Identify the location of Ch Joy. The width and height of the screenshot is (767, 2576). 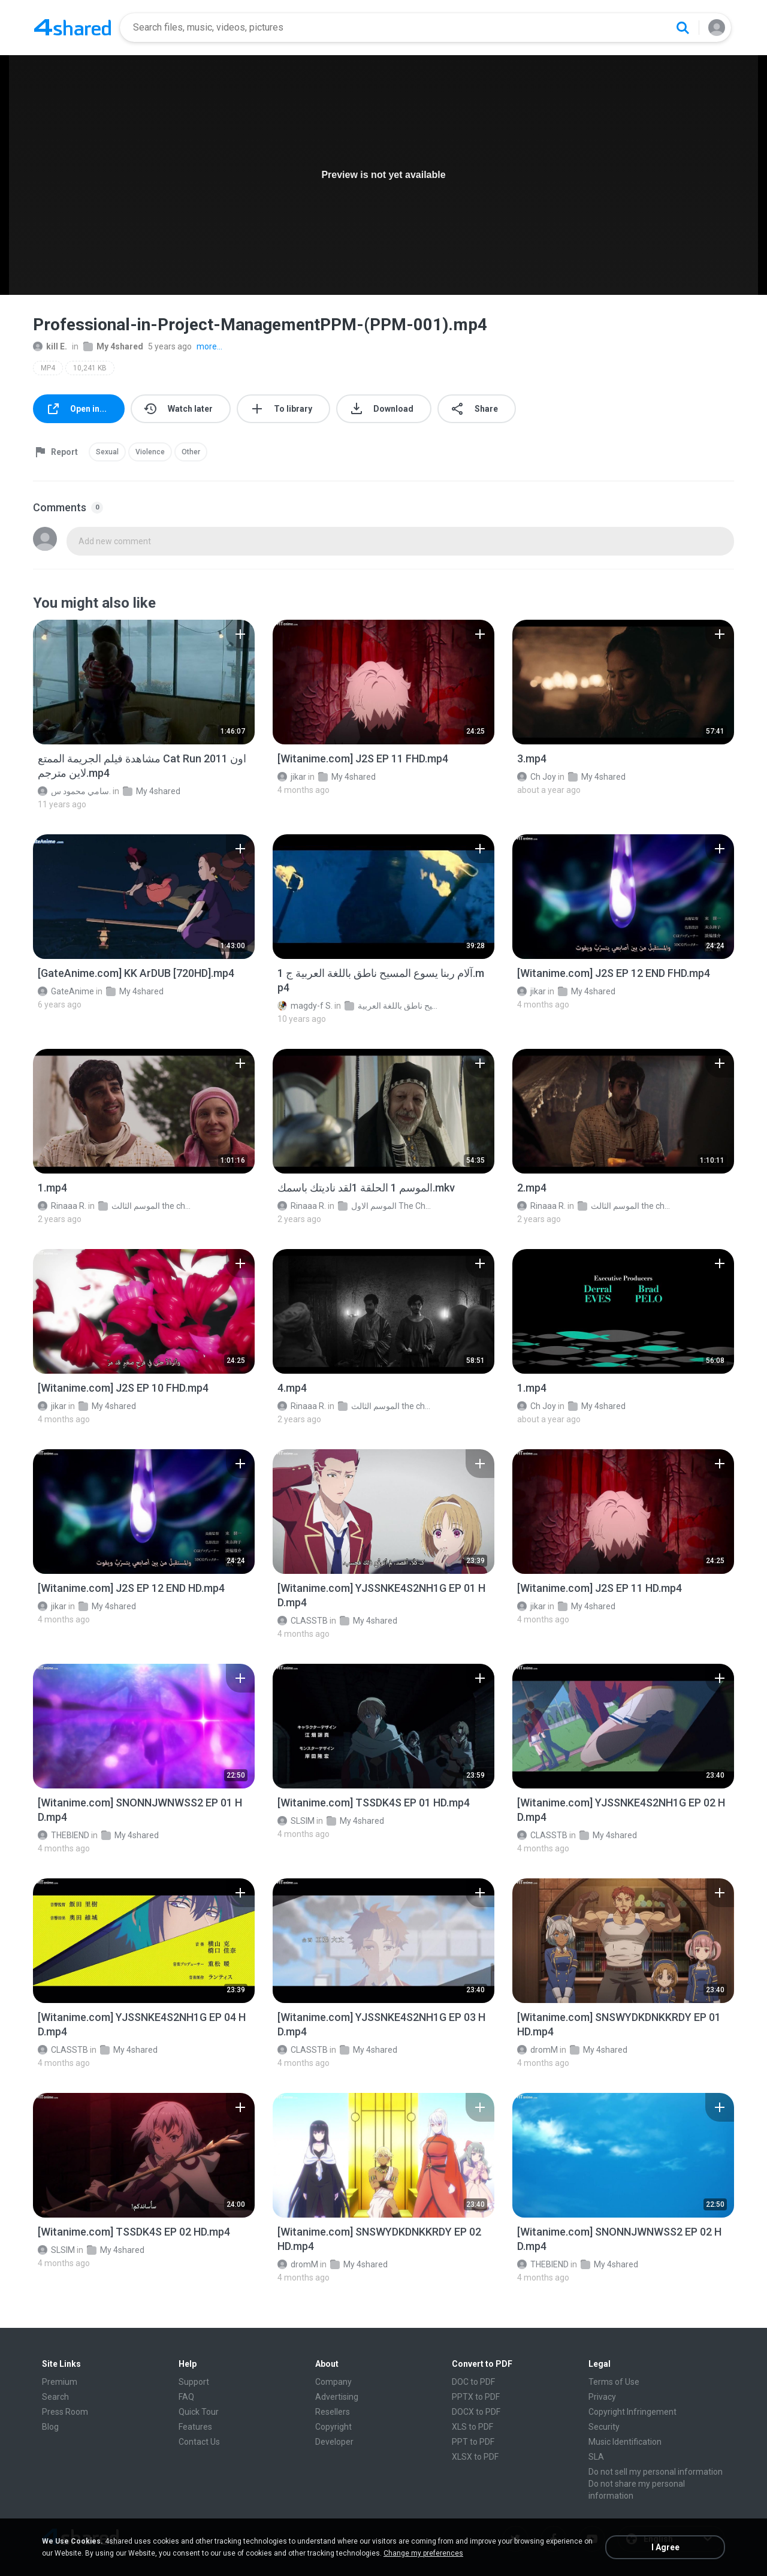
(536, 777).